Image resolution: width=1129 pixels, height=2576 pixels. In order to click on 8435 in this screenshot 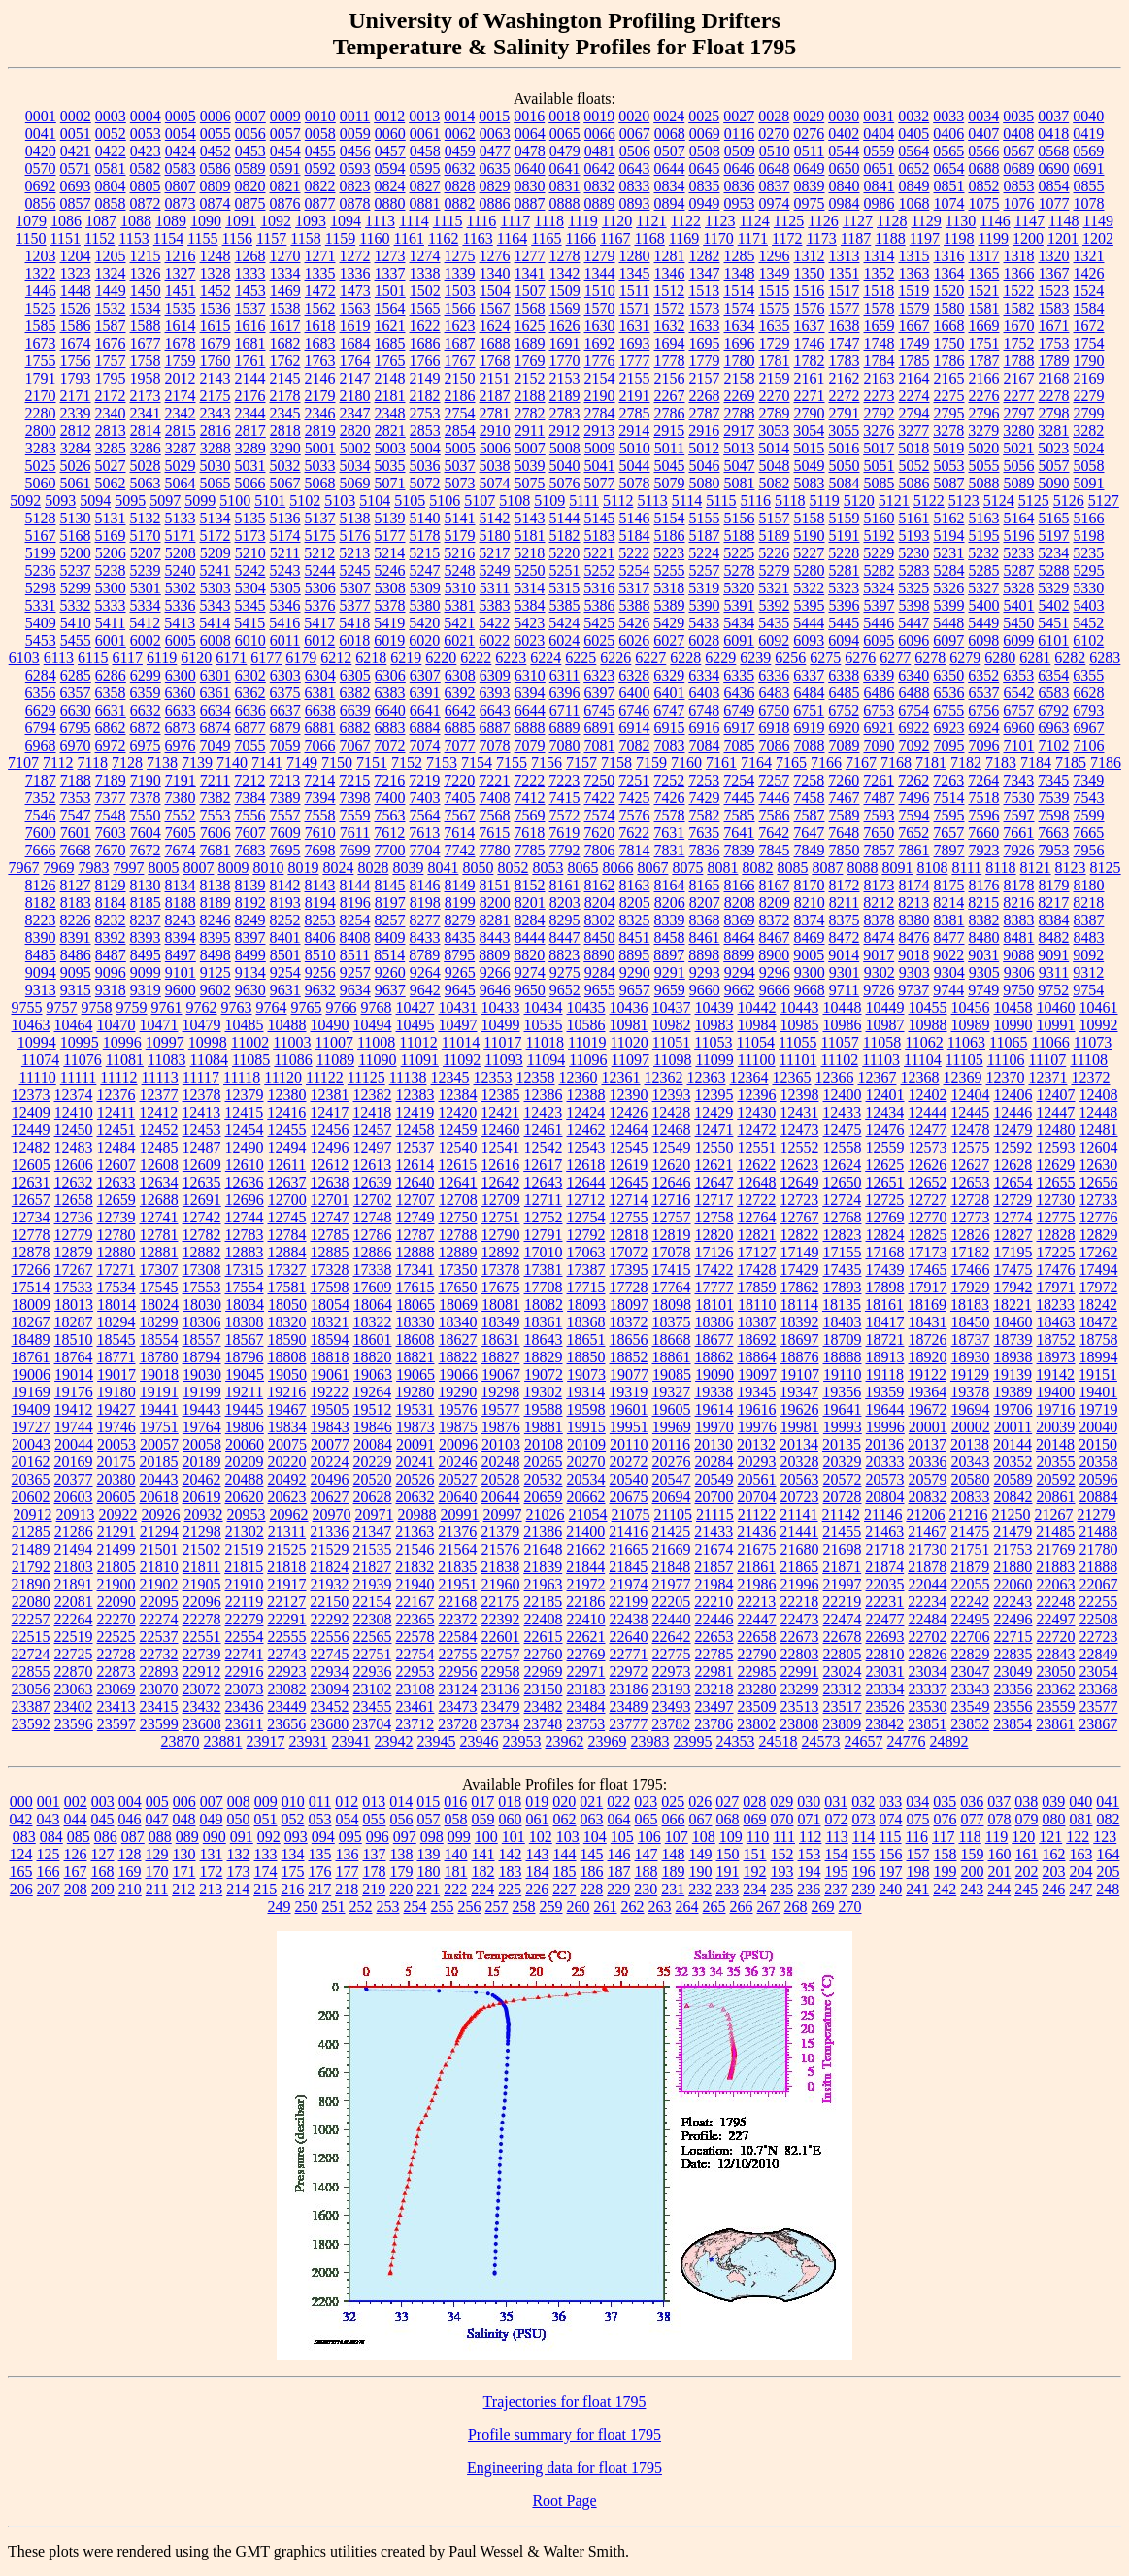, I will do `click(460, 937)`.